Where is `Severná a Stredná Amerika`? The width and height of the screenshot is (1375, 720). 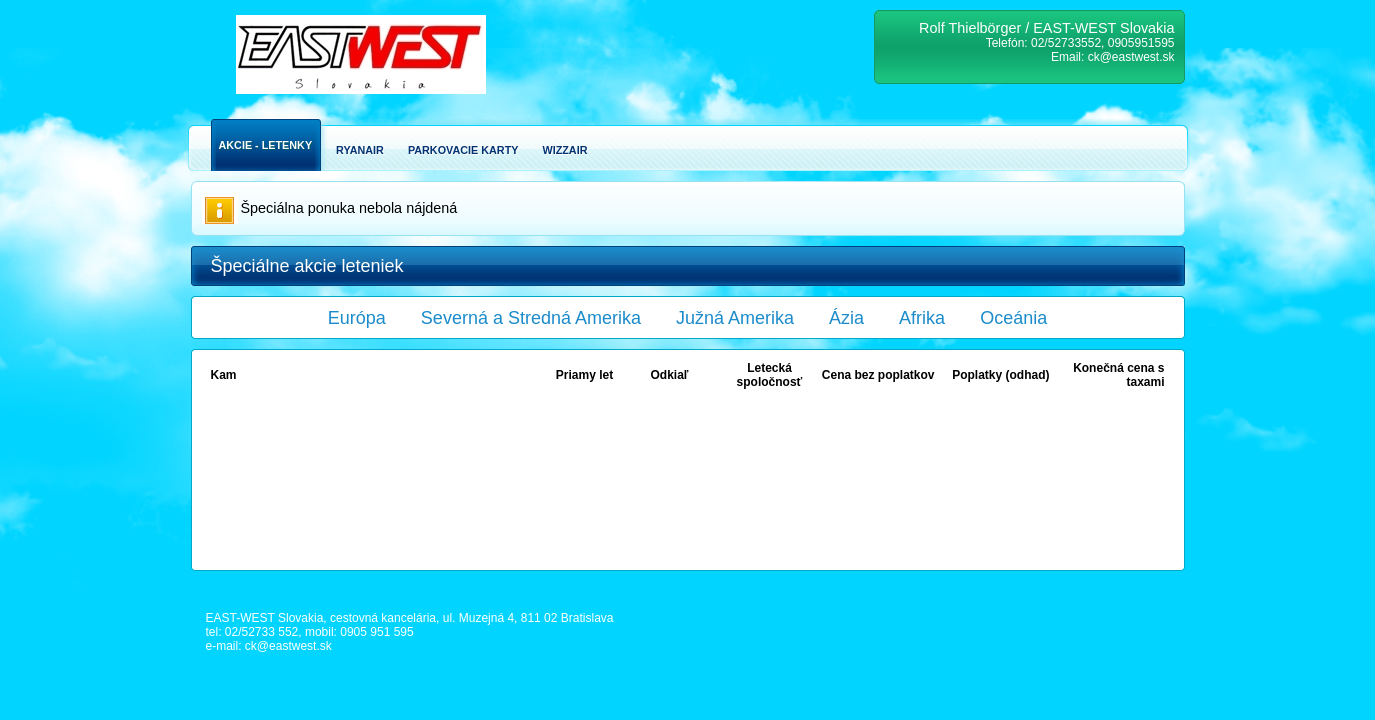
Severná a Stredná Amerika is located at coordinates (531, 318).